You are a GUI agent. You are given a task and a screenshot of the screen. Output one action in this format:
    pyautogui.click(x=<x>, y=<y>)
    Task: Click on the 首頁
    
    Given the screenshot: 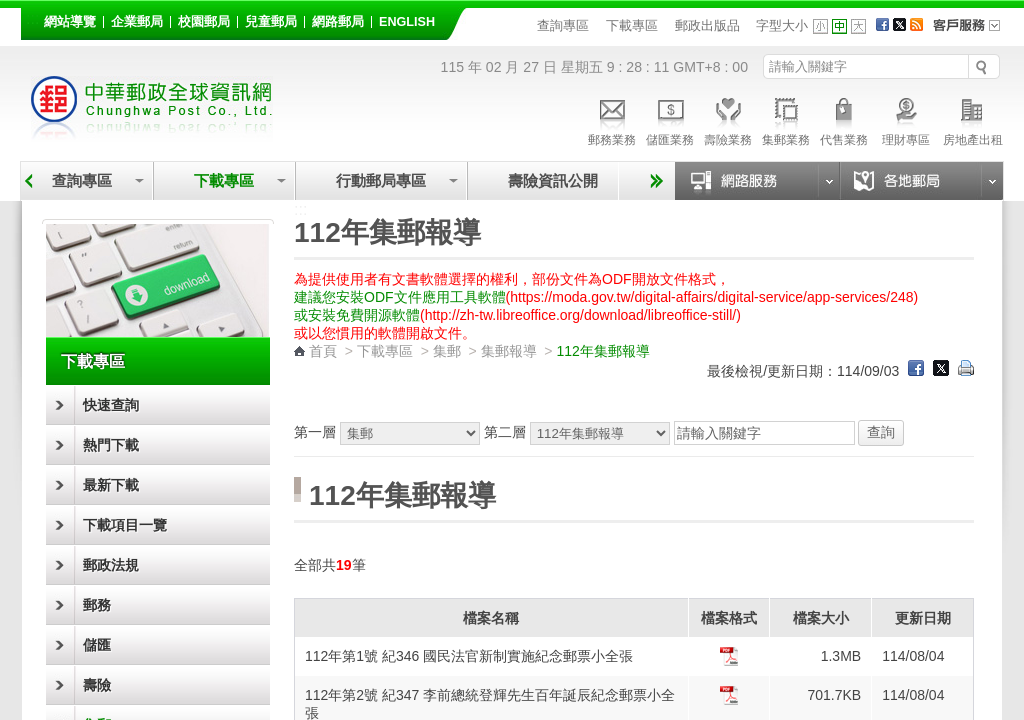 What is the action you would take?
    pyautogui.click(x=323, y=351)
    